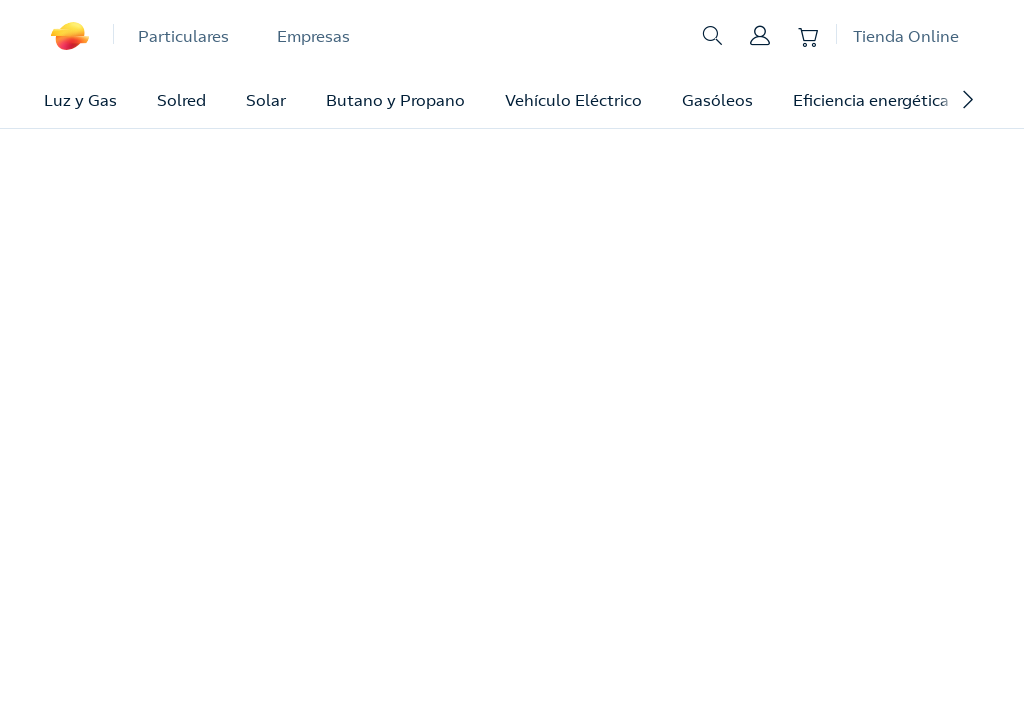  I want to click on Solred, so click(181, 100).